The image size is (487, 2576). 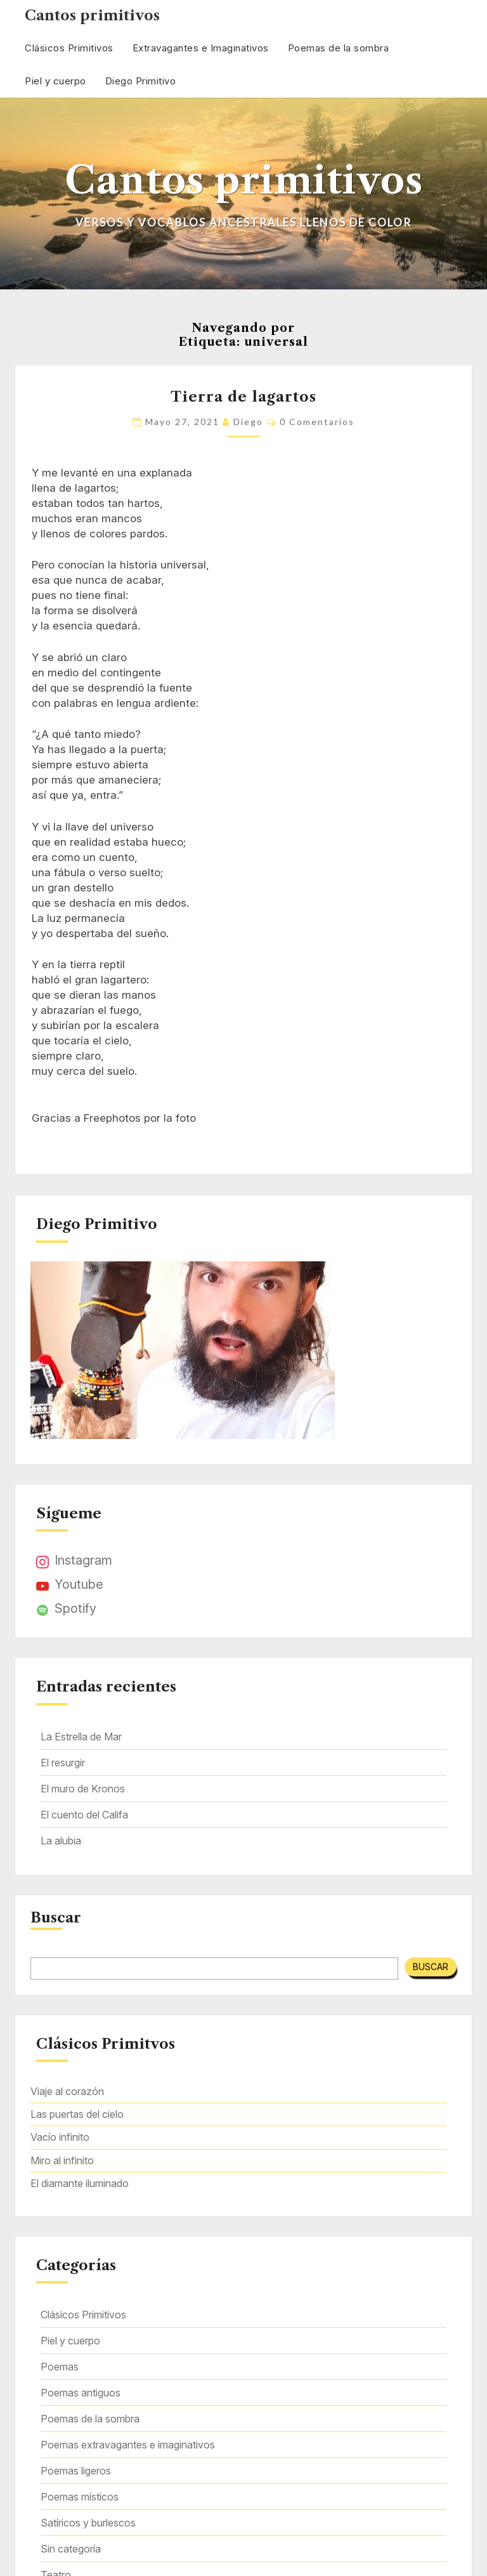 What do you see at coordinates (84, 1814) in the screenshot?
I see `El cuento del Califa` at bounding box center [84, 1814].